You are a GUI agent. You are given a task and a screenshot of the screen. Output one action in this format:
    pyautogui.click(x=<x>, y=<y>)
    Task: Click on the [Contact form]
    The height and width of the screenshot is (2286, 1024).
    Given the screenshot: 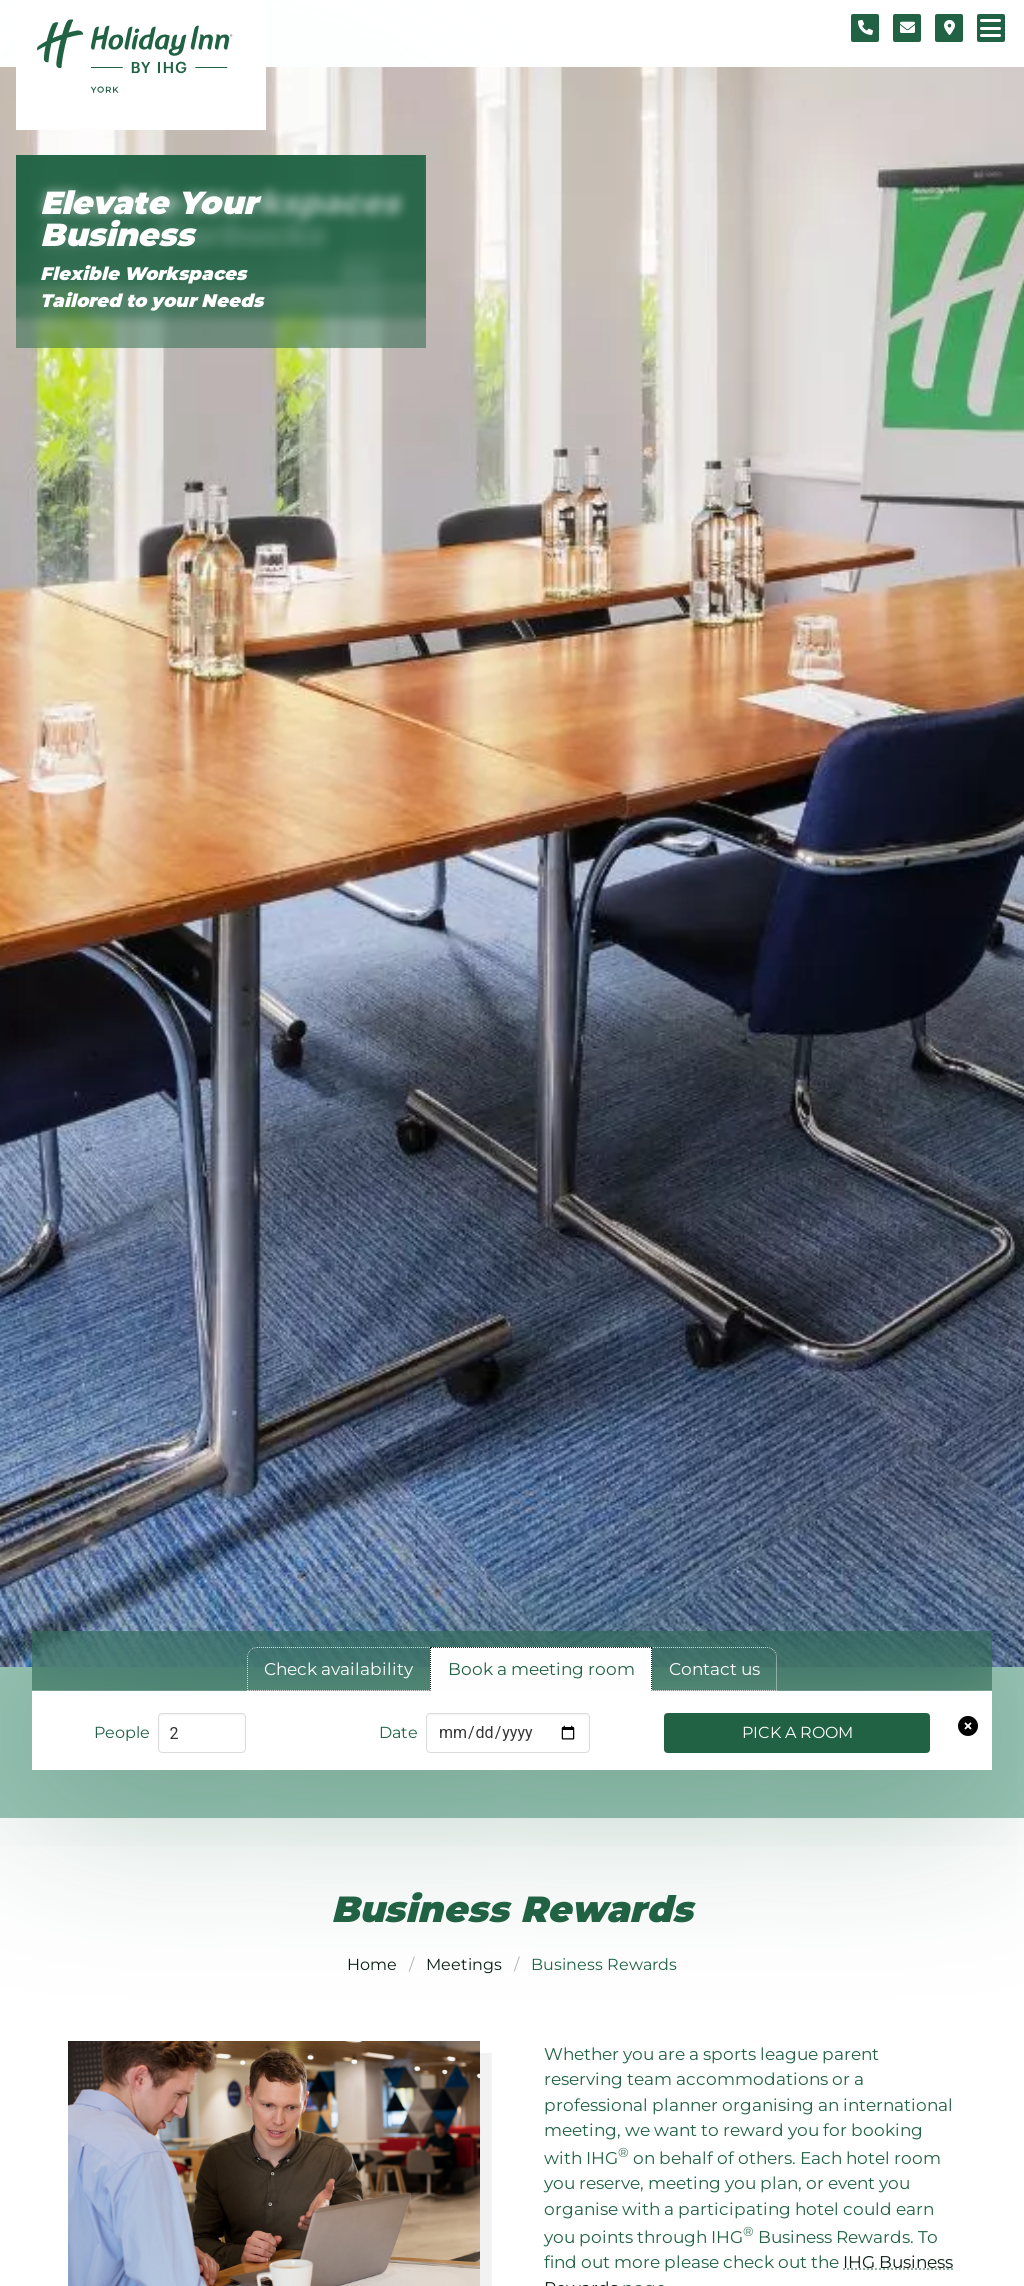 What is the action you would take?
    pyautogui.click(x=907, y=28)
    